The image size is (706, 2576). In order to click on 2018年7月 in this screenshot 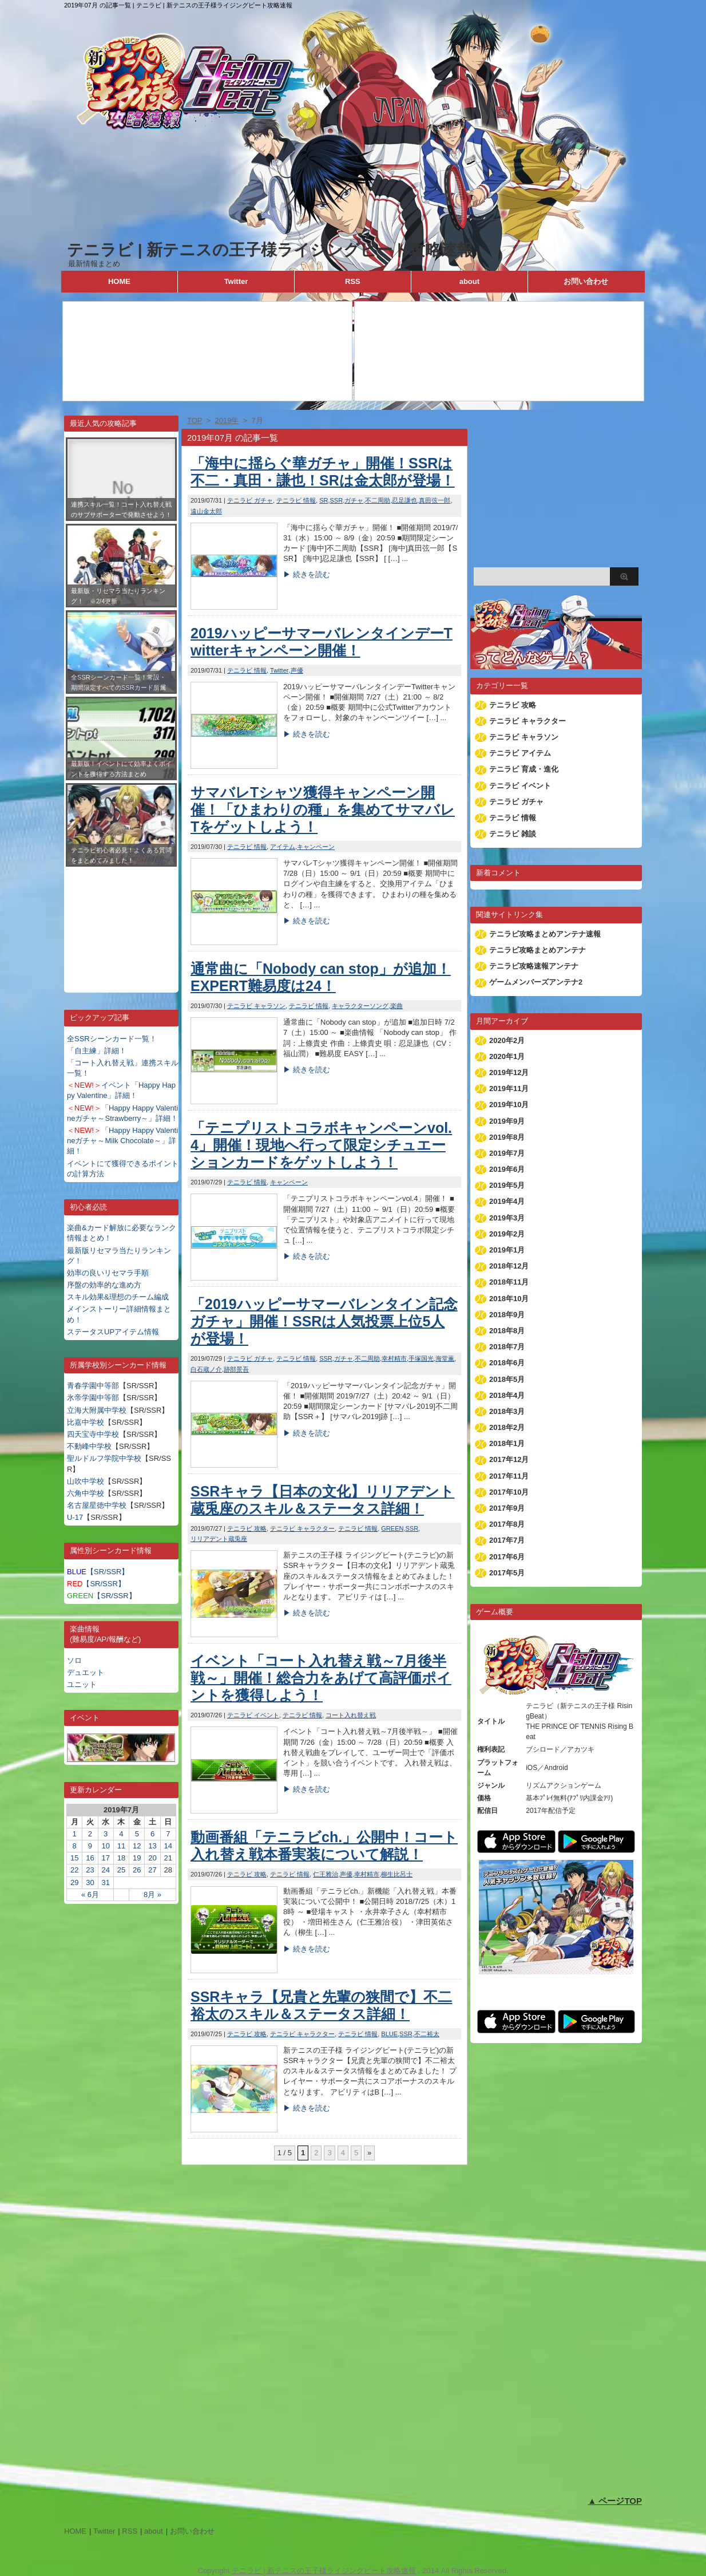, I will do `click(507, 1346)`.